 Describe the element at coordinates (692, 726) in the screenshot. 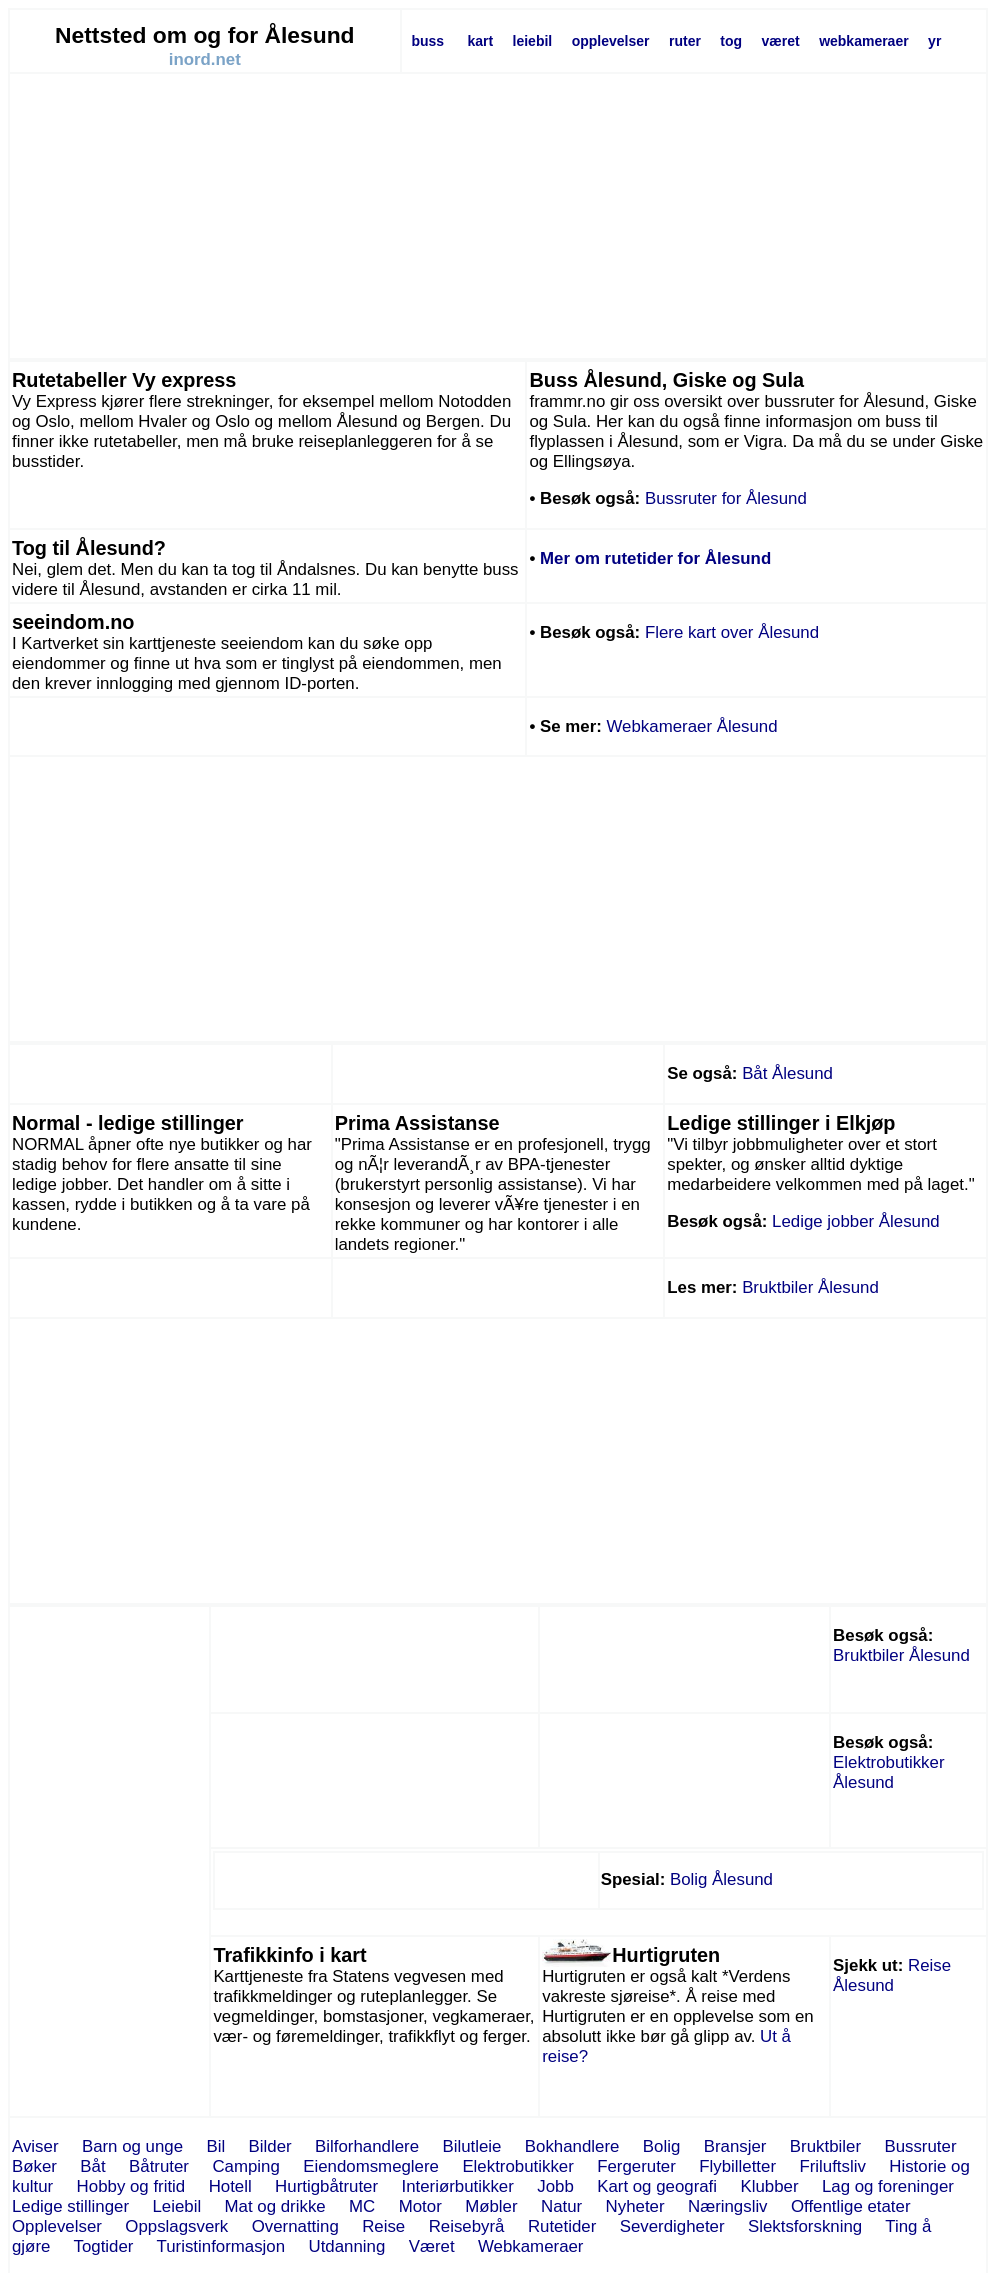

I see `Webkameraer Ålesund` at that location.